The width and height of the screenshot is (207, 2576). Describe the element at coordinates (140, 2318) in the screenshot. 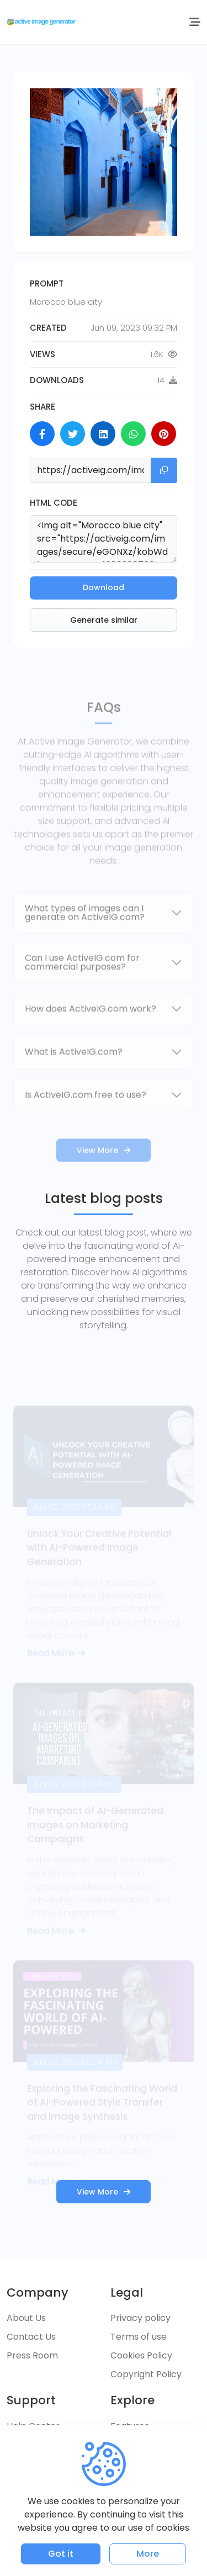

I see `Privacy policy` at that location.